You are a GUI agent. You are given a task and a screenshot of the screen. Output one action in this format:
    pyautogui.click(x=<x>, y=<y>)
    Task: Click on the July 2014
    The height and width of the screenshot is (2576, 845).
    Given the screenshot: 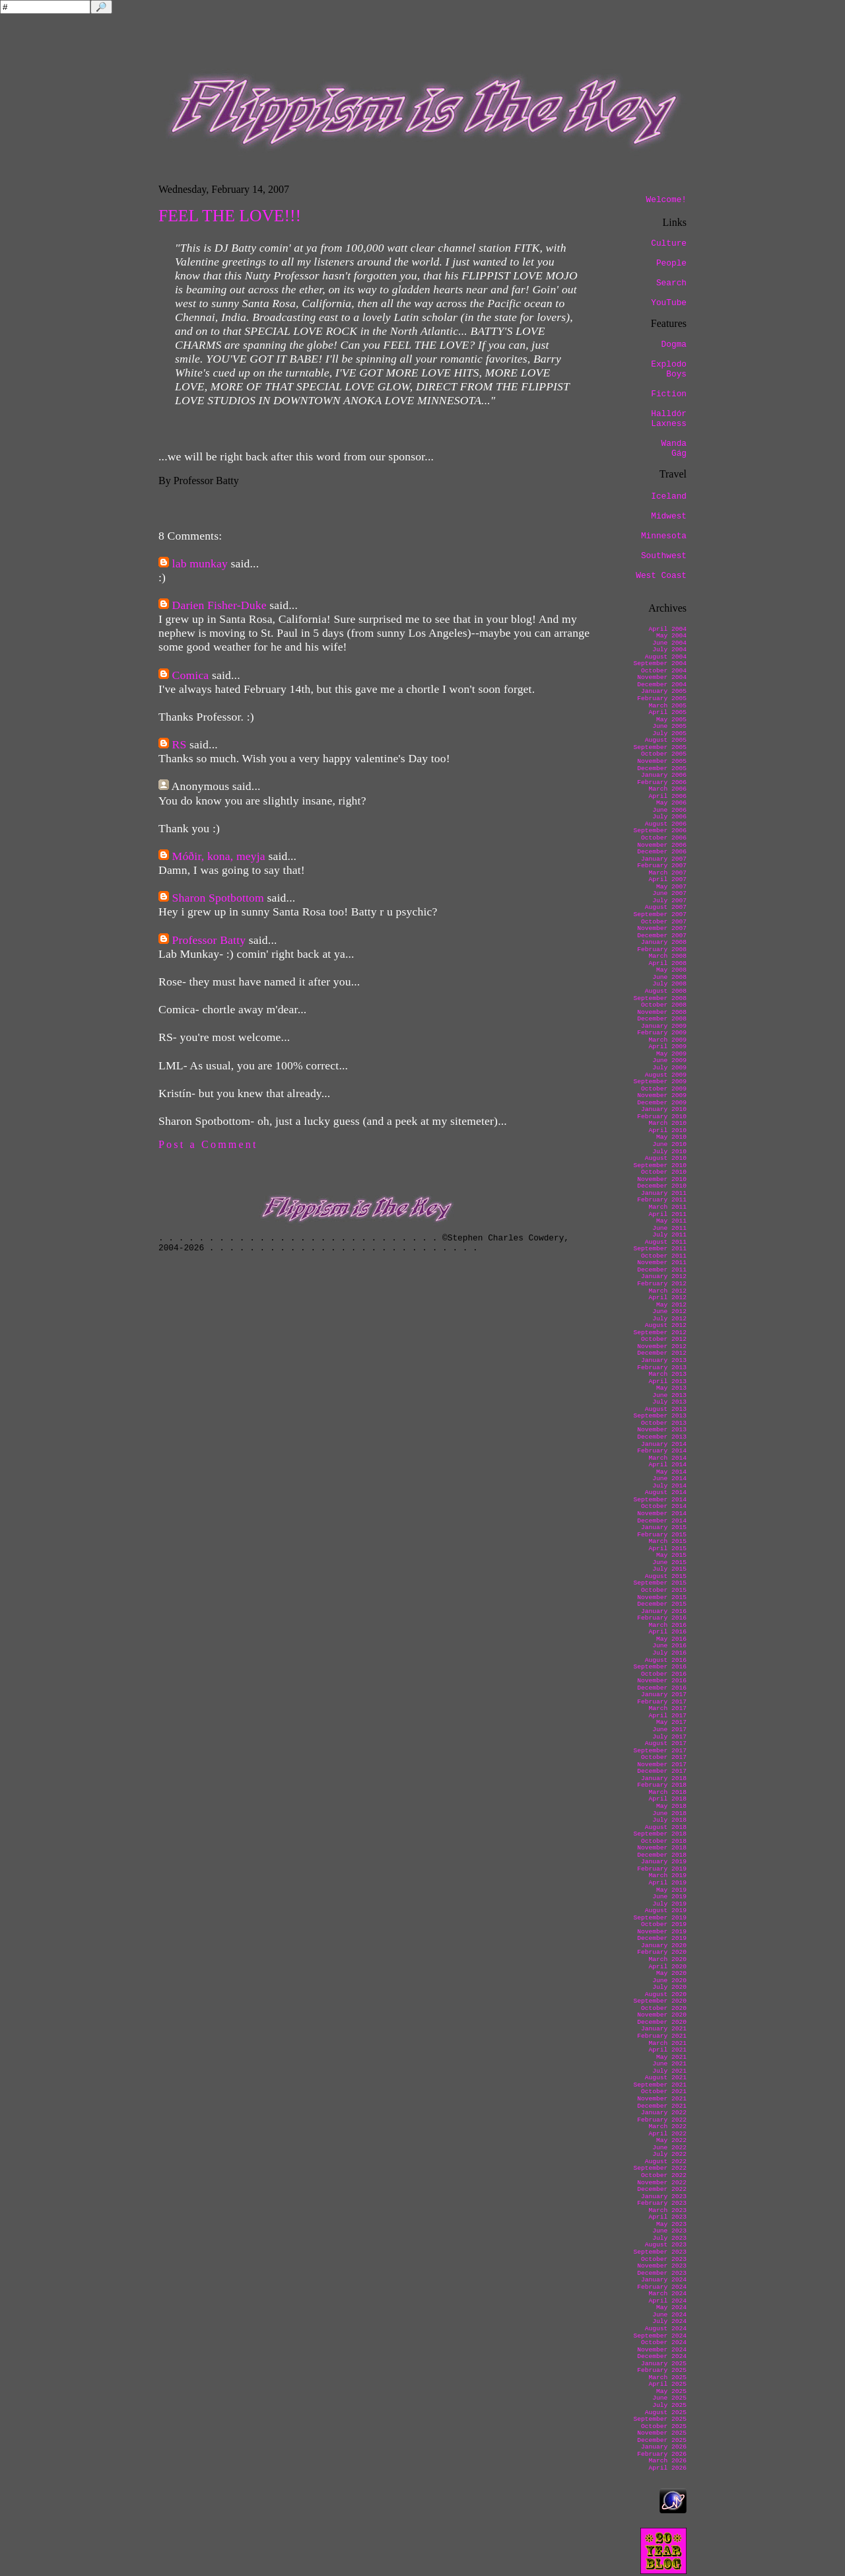 What is the action you would take?
    pyautogui.click(x=669, y=1485)
    